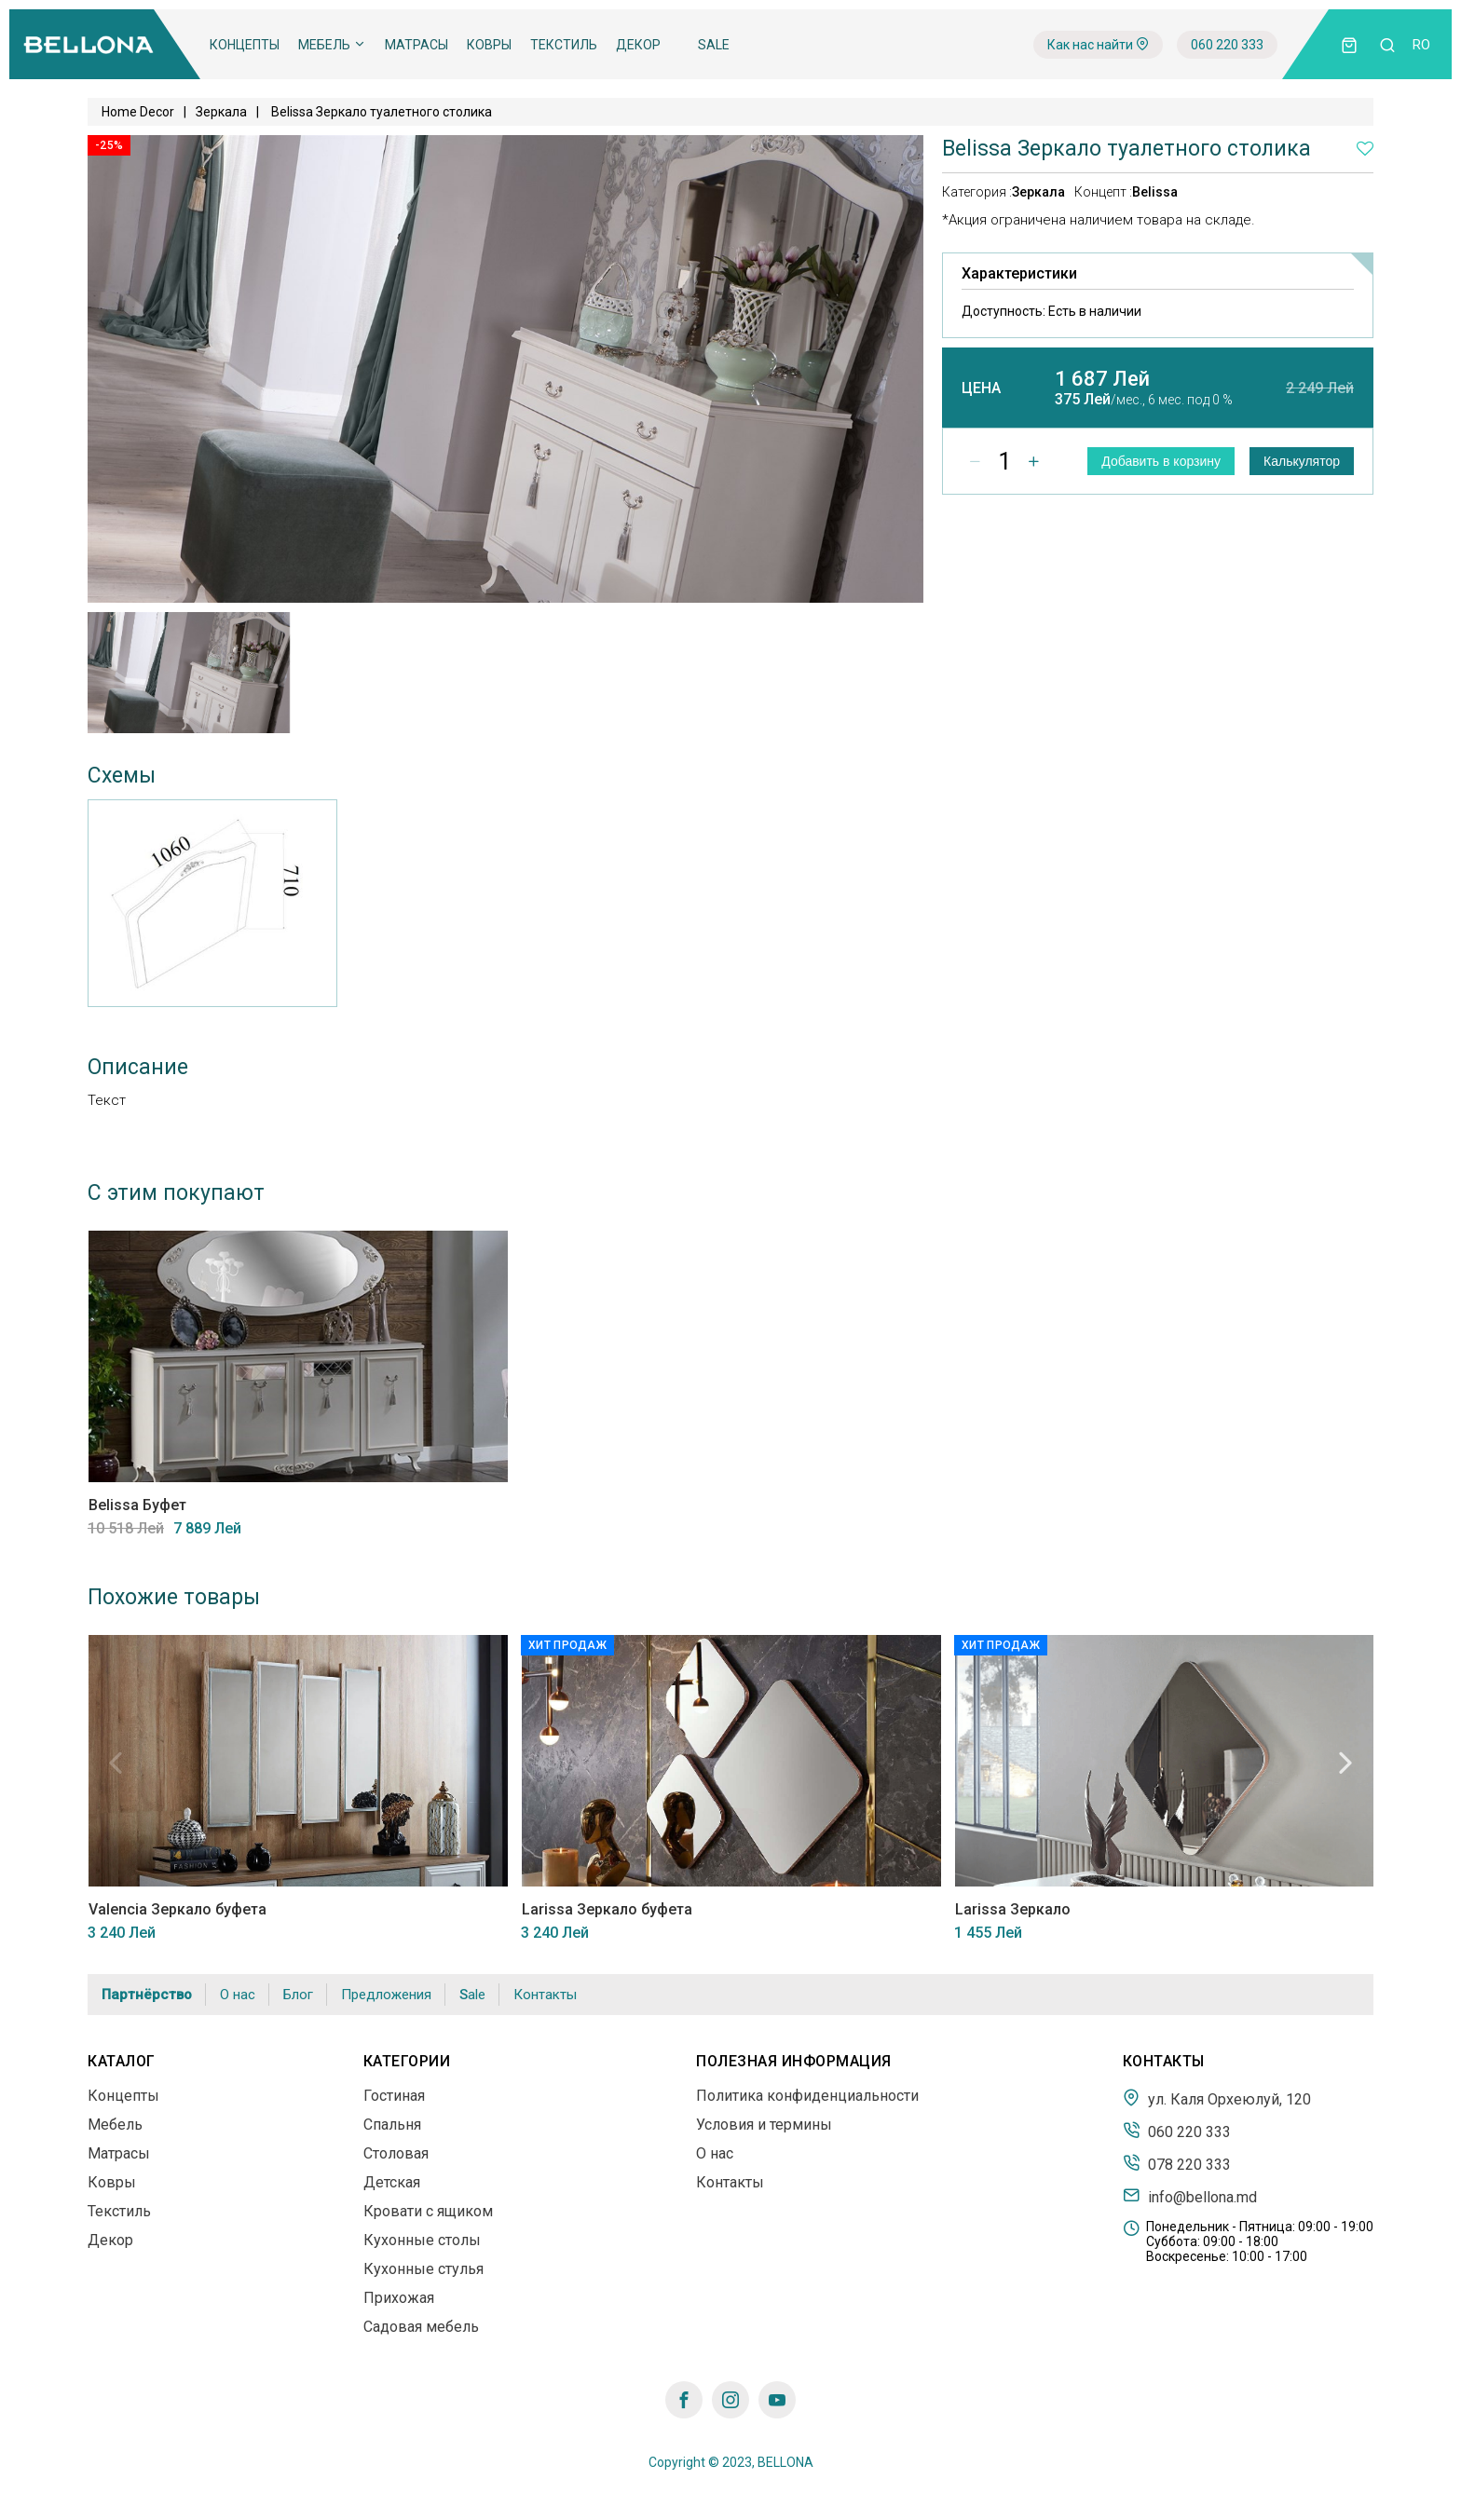  What do you see at coordinates (177, 1909) in the screenshot?
I see `Valencia Зеркало буфета` at bounding box center [177, 1909].